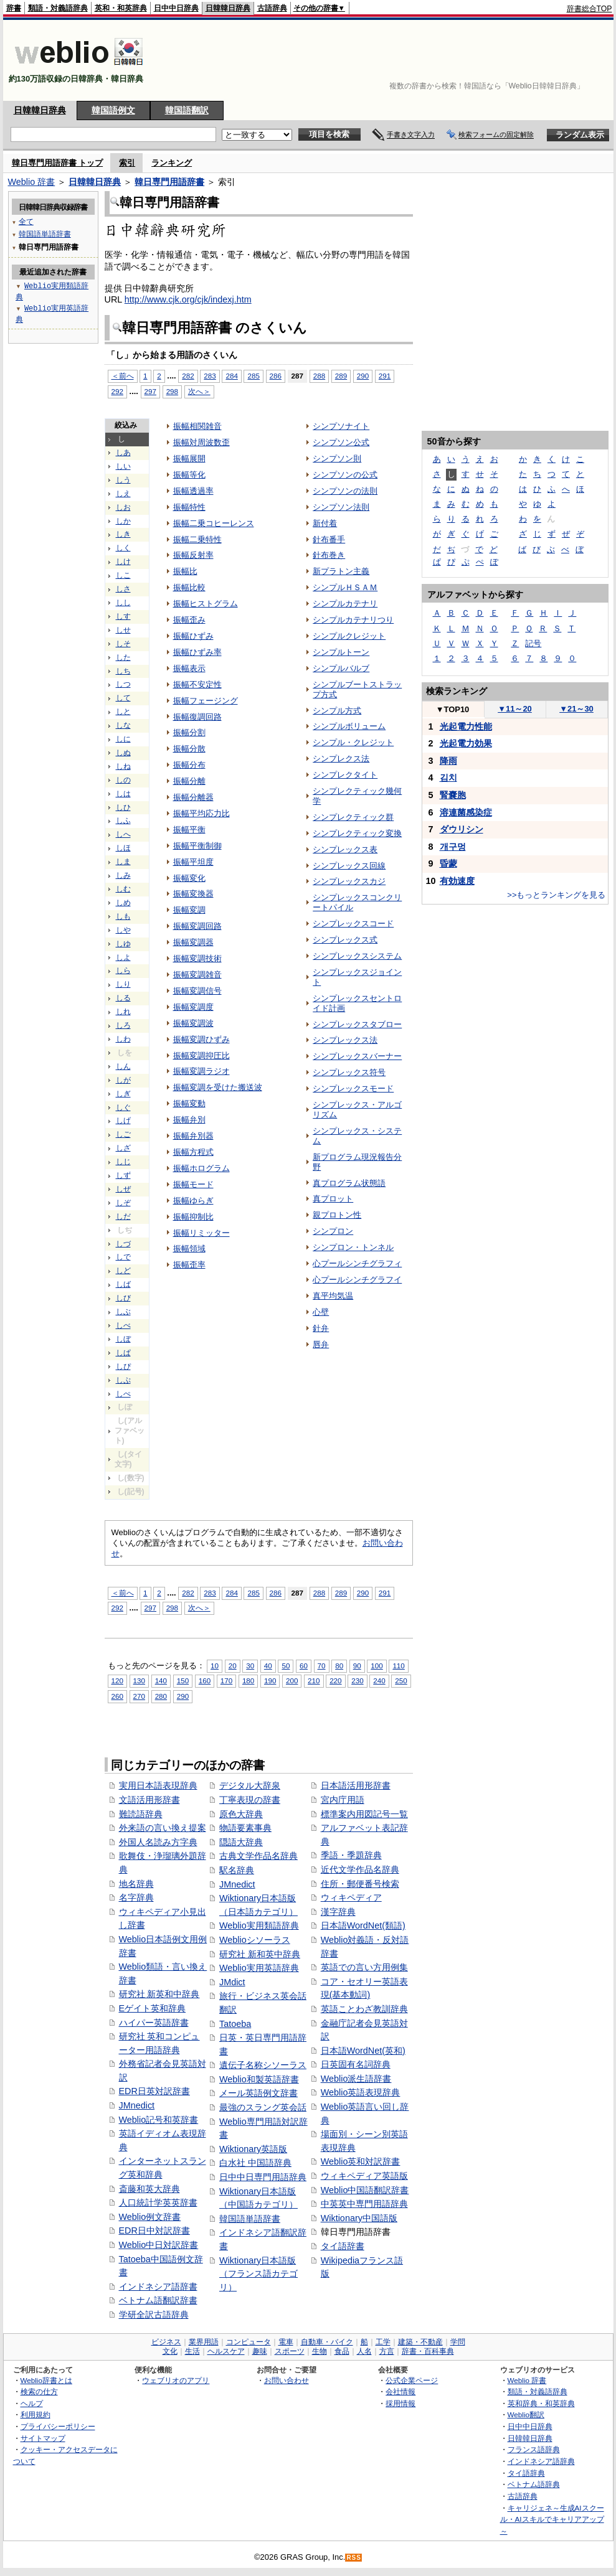 This screenshot has height=2576, width=616. What do you see at coordinates (448, 863) in the screenshot?
I see `昏蒙` at bounding box center [448, 863].